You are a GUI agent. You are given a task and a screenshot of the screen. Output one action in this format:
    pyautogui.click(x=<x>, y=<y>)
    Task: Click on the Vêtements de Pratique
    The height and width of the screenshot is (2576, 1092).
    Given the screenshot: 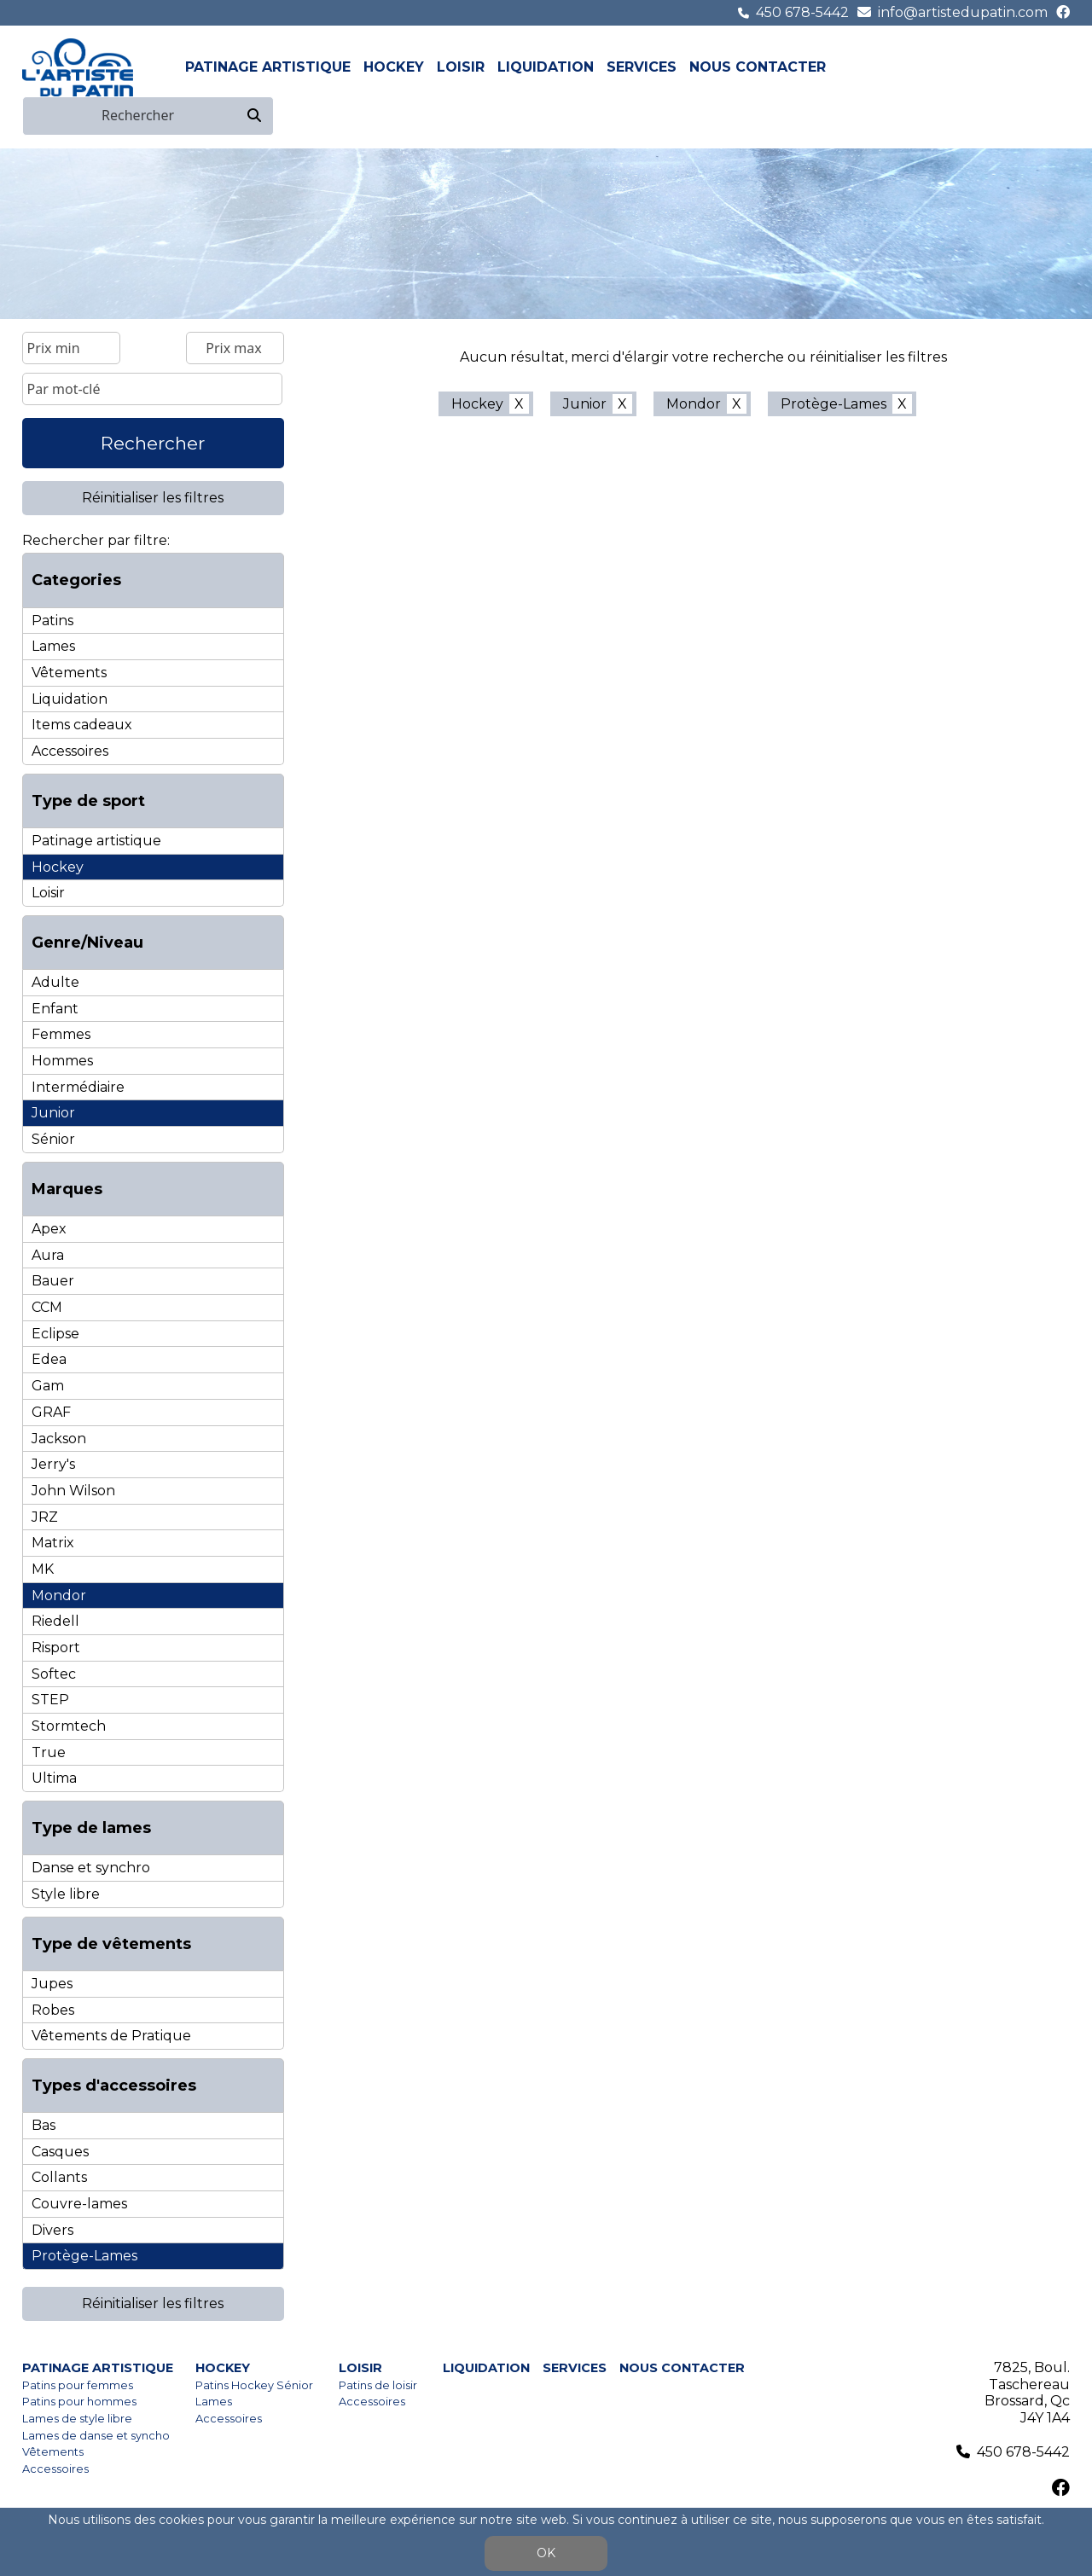 What is the action you would take?
    pyautogui.click(x=111, y=2036)
    